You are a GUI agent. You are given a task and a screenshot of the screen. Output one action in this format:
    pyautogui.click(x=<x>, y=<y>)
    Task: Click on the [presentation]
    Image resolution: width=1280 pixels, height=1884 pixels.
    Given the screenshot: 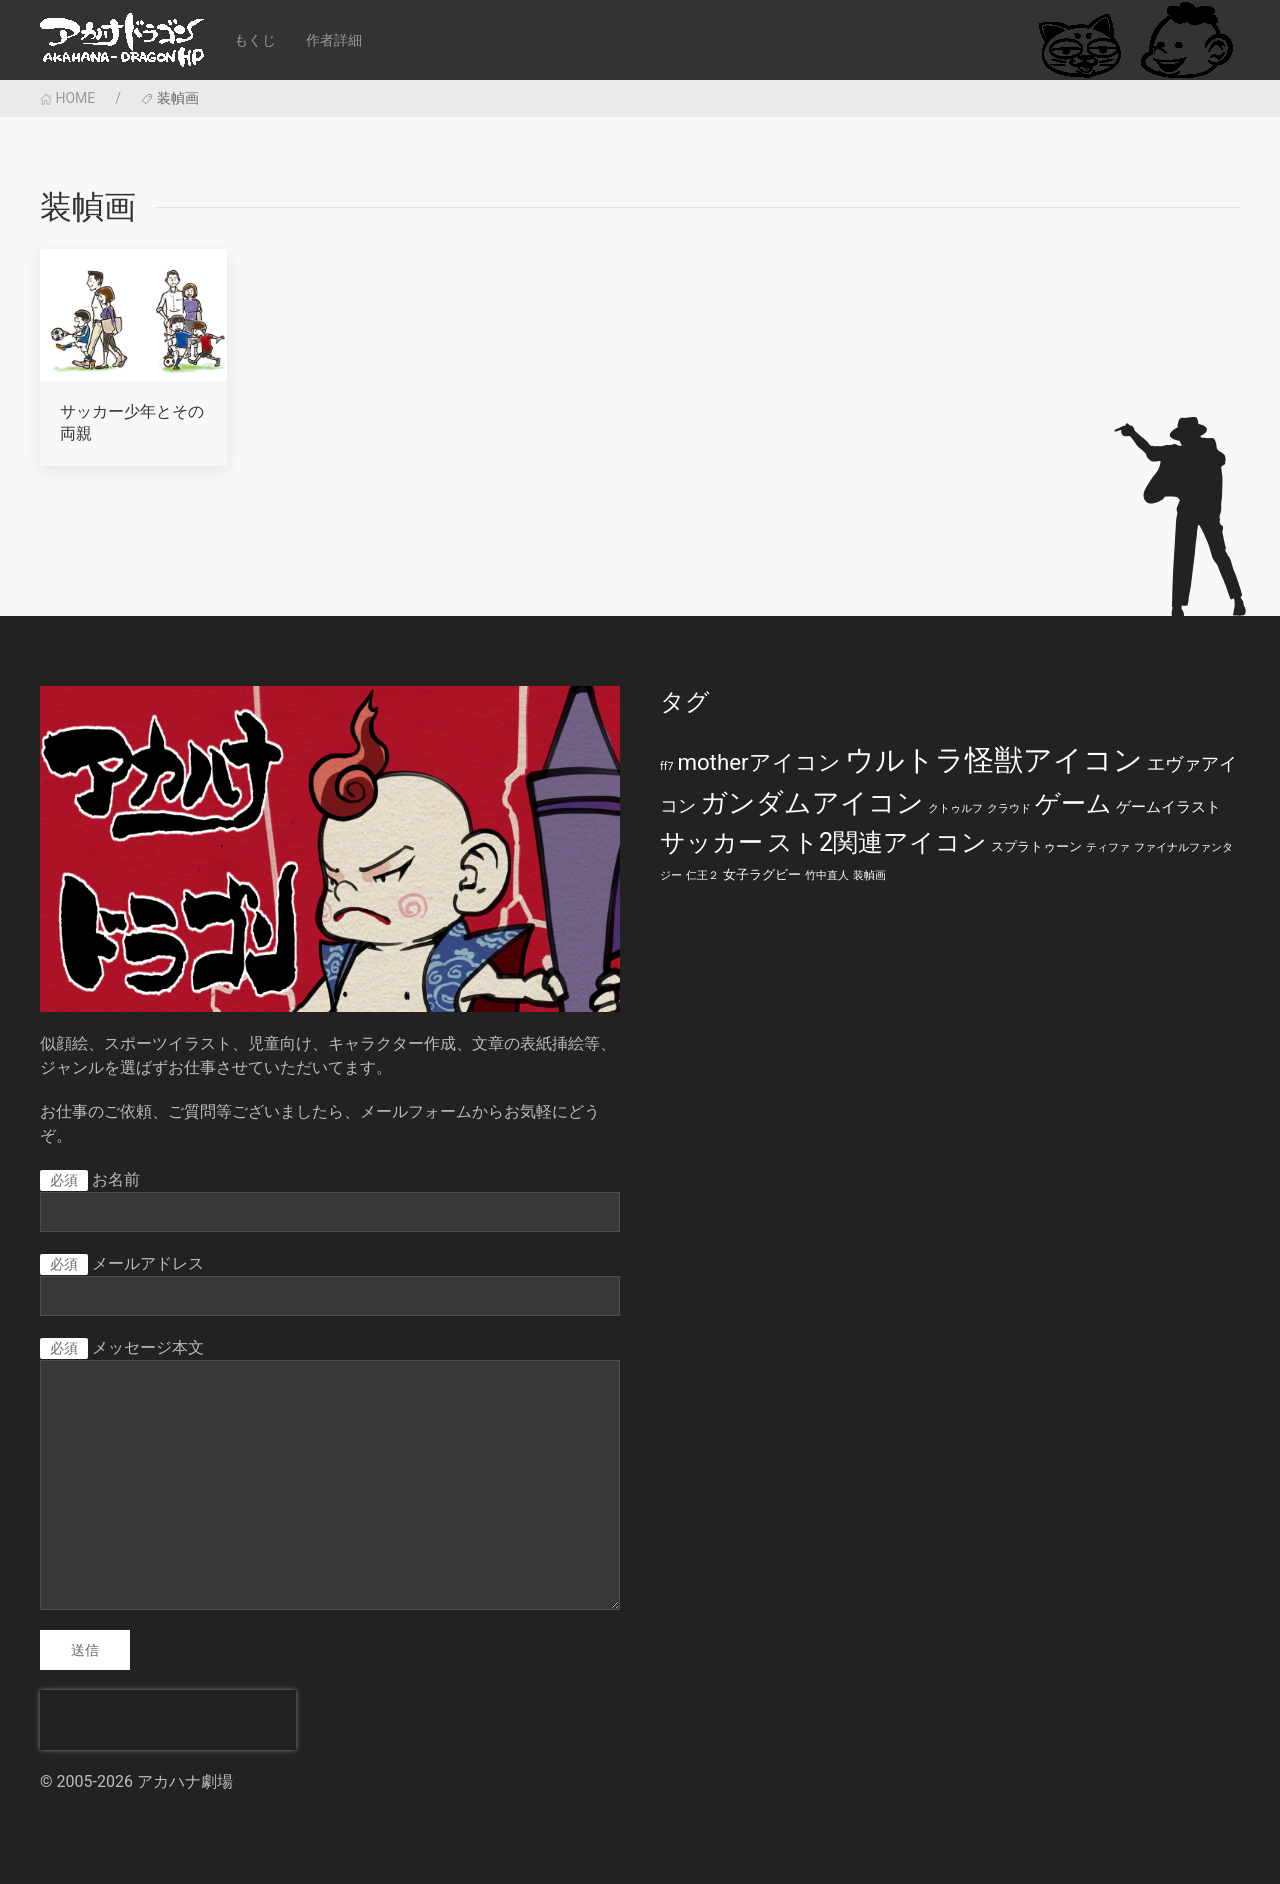 What is the action you would take?
    pyautogui.click(x=168, y=1720)
    